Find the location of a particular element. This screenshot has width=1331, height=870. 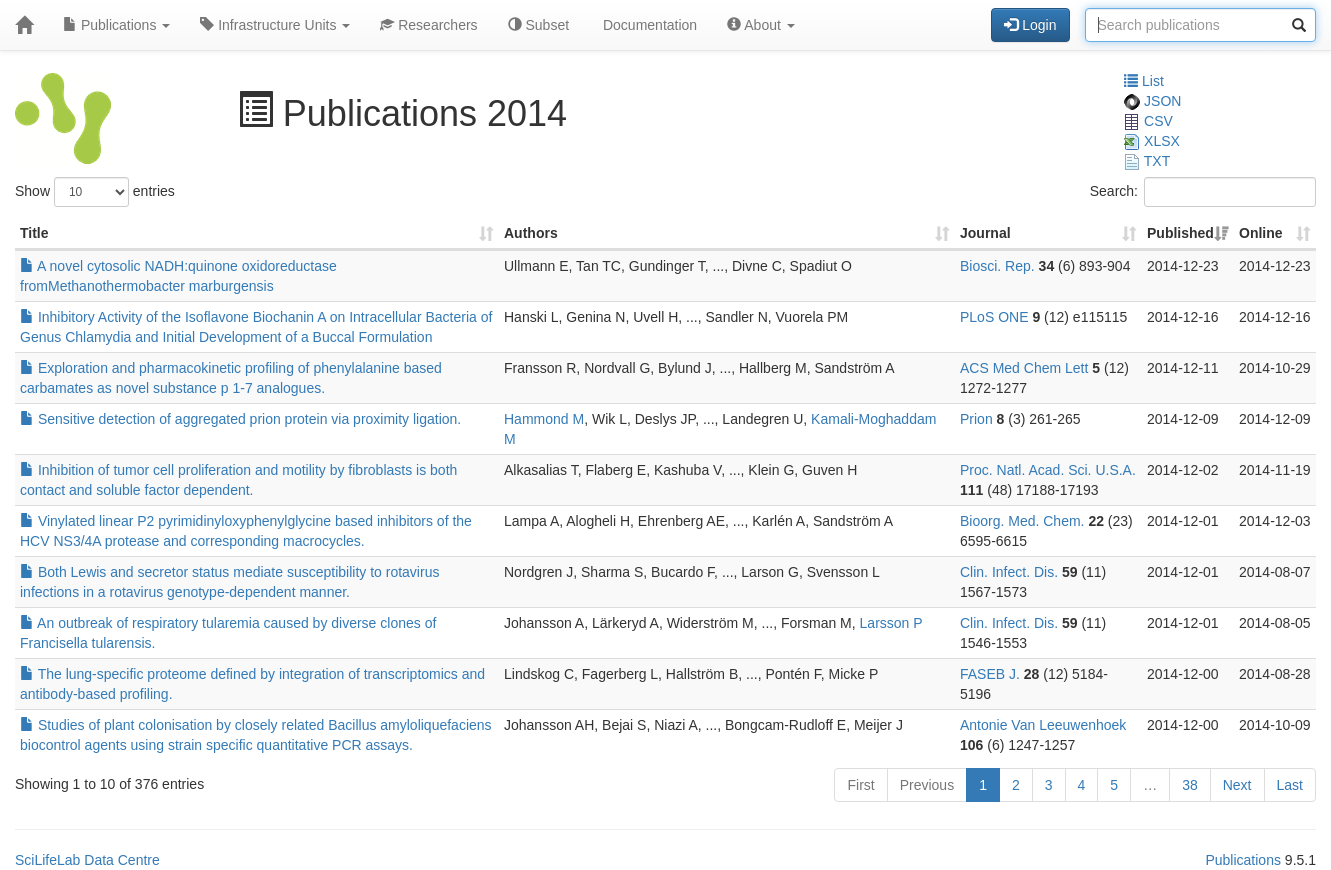

Journal [Journal: activate to sort column ascending] is located at coordinates (985, 233).